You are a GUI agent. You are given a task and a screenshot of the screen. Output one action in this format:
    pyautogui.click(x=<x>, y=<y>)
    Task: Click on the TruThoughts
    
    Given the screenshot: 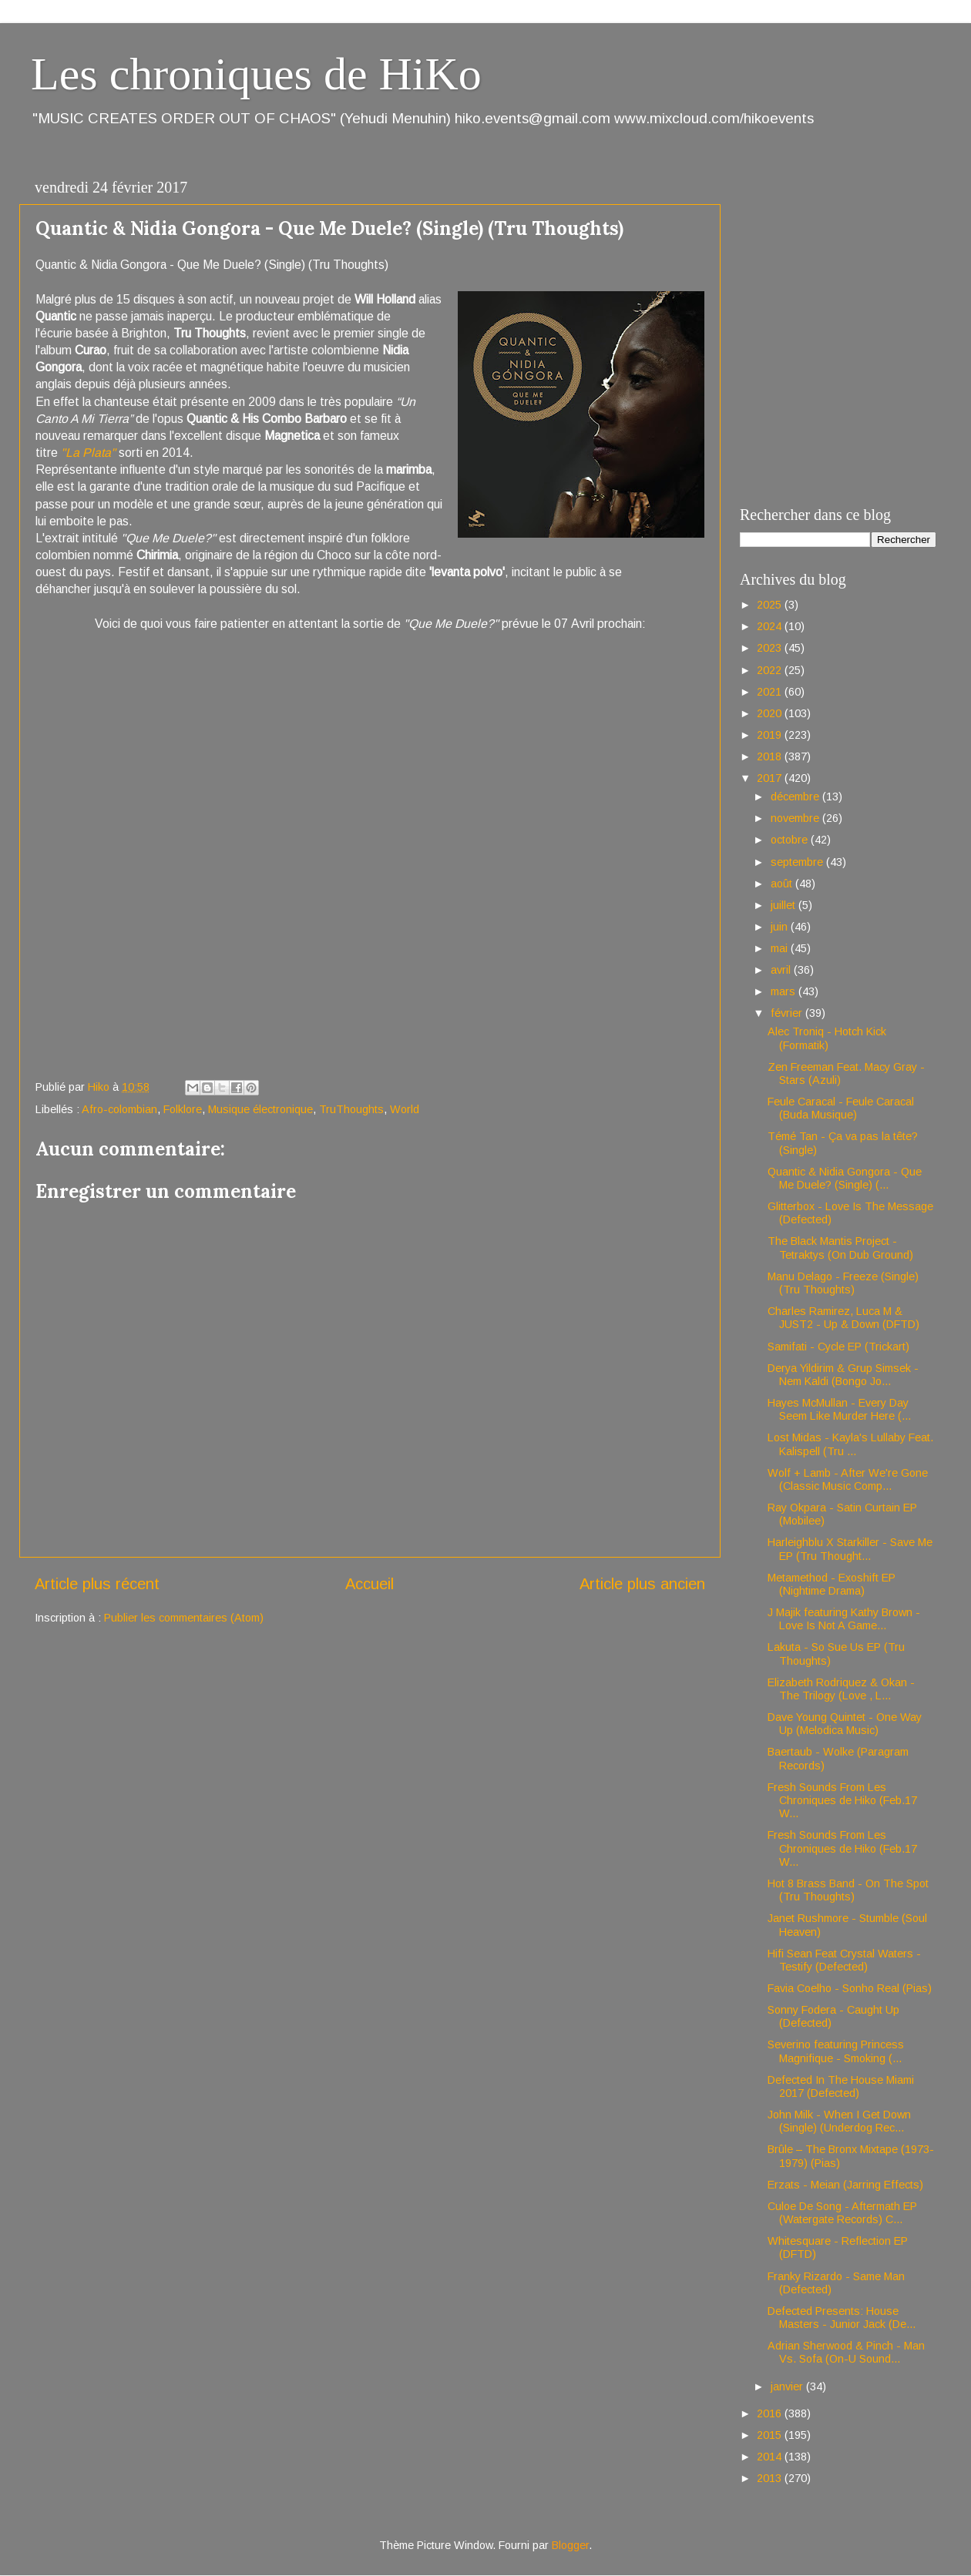 What is the action you would take?
    pyautogui.click(x=351, y=1109)
    